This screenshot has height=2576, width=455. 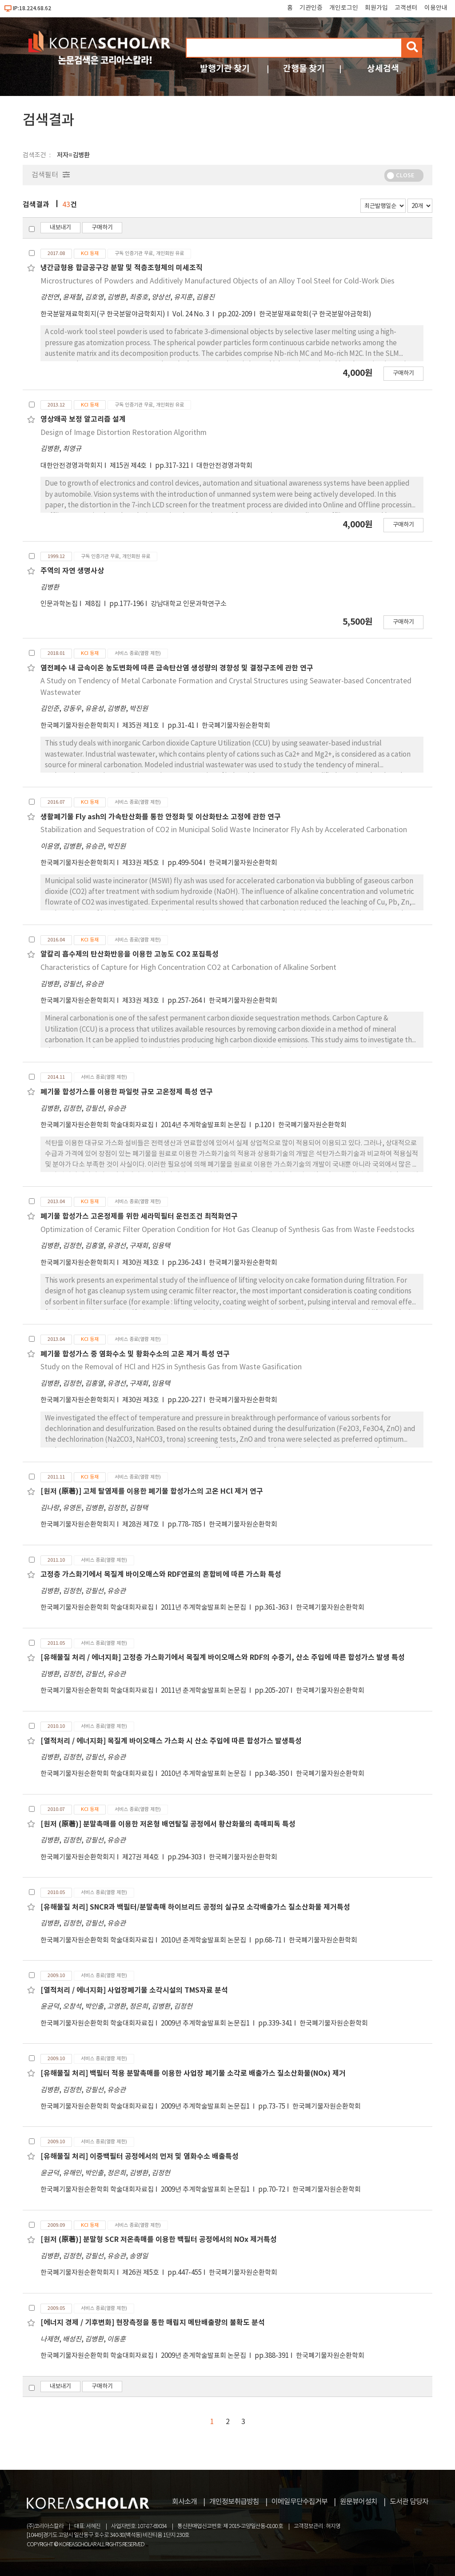 I want to click on 제35권 제1호, so click(x=141, y=726).